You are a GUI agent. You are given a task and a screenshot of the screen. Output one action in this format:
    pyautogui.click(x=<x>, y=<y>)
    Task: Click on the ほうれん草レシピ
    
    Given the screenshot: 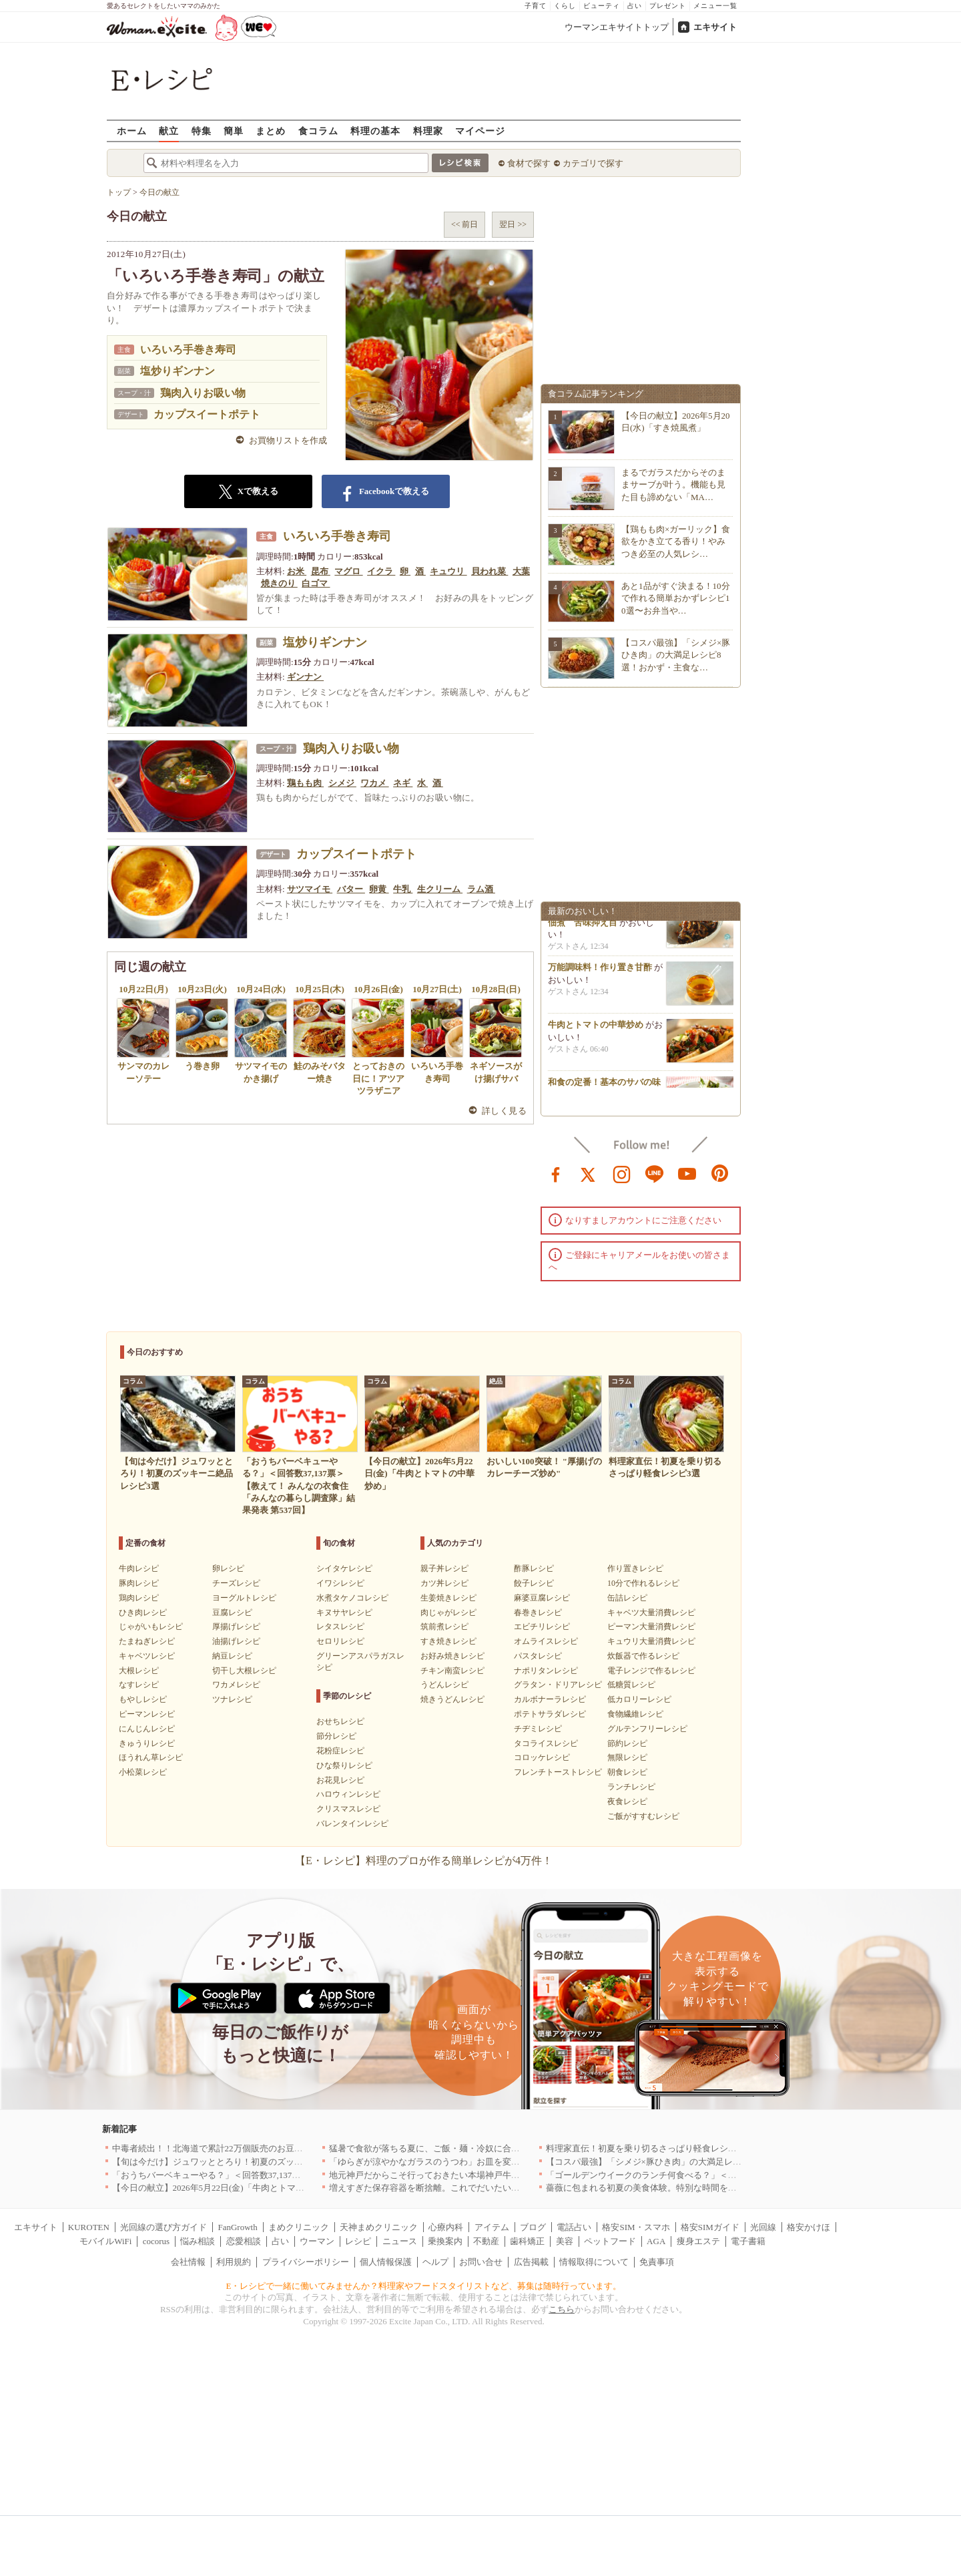 What is the action you would take?
    pyautogui.click(x=151, y=1757)
    